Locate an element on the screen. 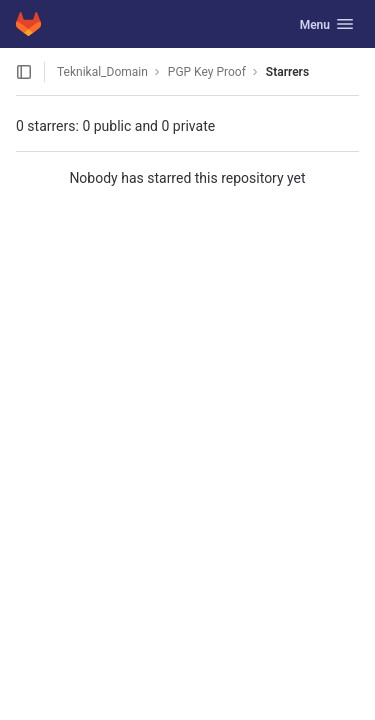 This screenshot has width=375, height=720. Teknikal_Domain is located at coordinates (102, 72).